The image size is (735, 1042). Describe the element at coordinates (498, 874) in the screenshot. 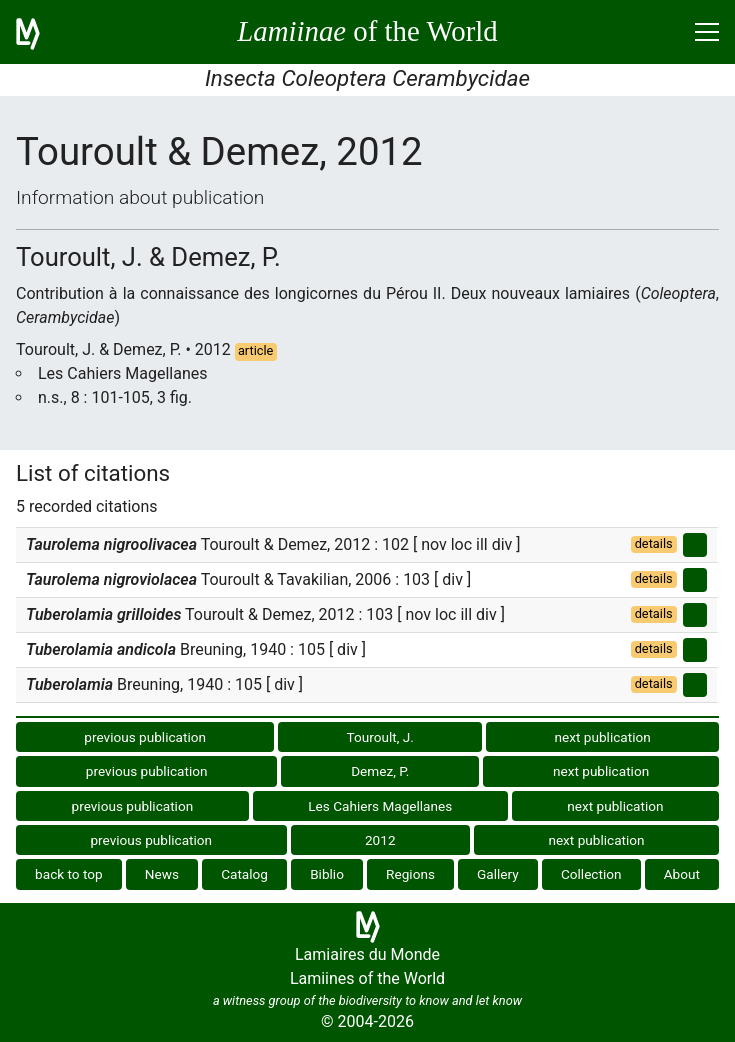

I see `Gallery` at that location.